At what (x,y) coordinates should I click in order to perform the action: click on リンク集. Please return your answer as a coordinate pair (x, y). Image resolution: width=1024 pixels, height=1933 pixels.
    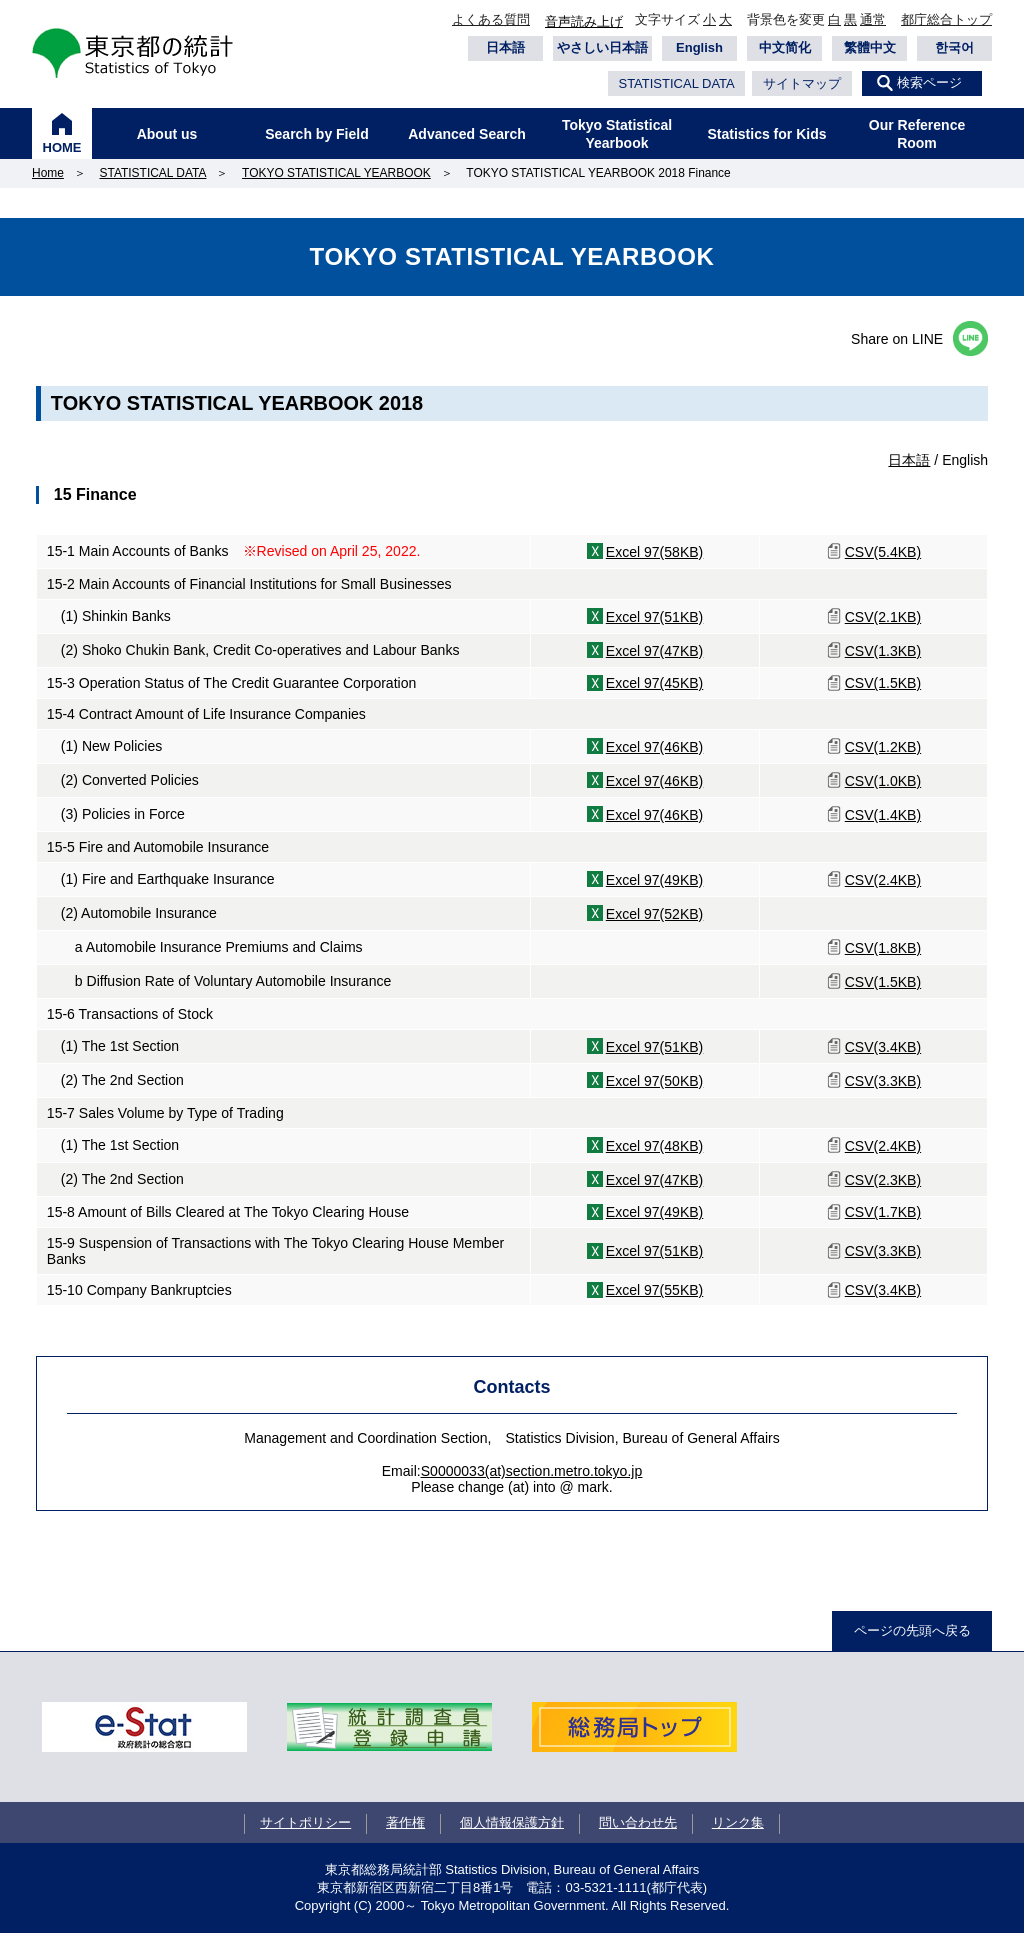
    Looking at the image, I should click on (738, 1822).